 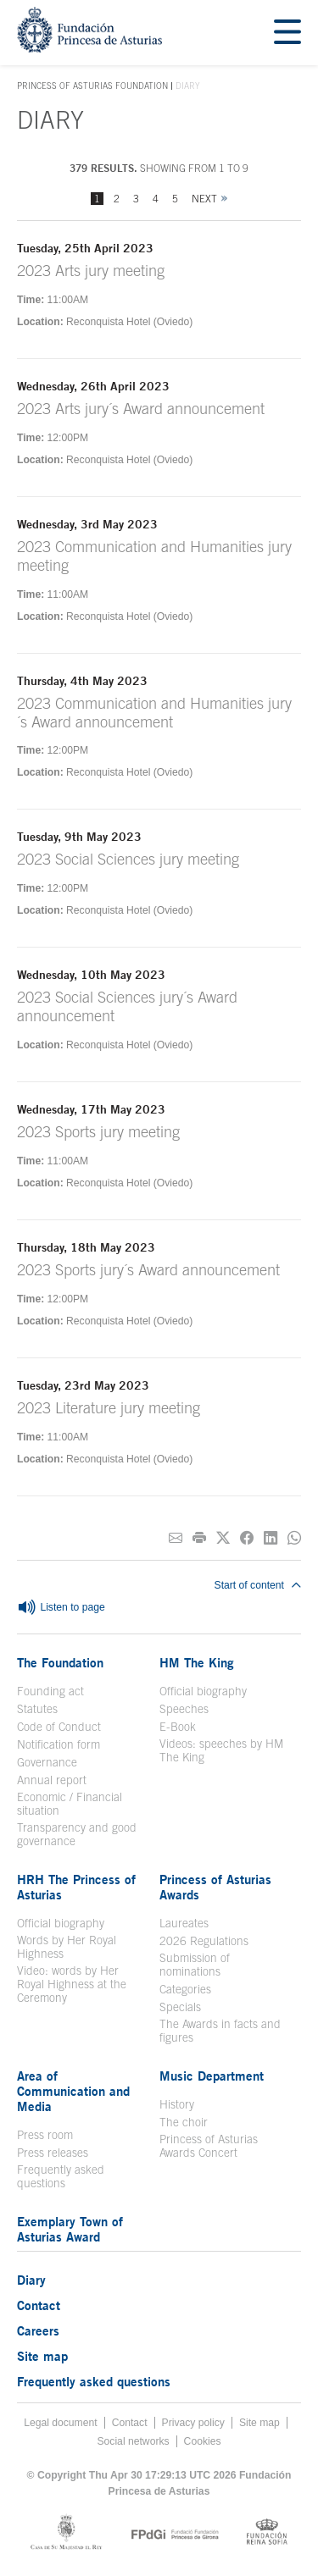 What do you see at coordinates (203, 1941) in the screenshot?
I see `2026 Regulations` at bounding box center [203, 1941].